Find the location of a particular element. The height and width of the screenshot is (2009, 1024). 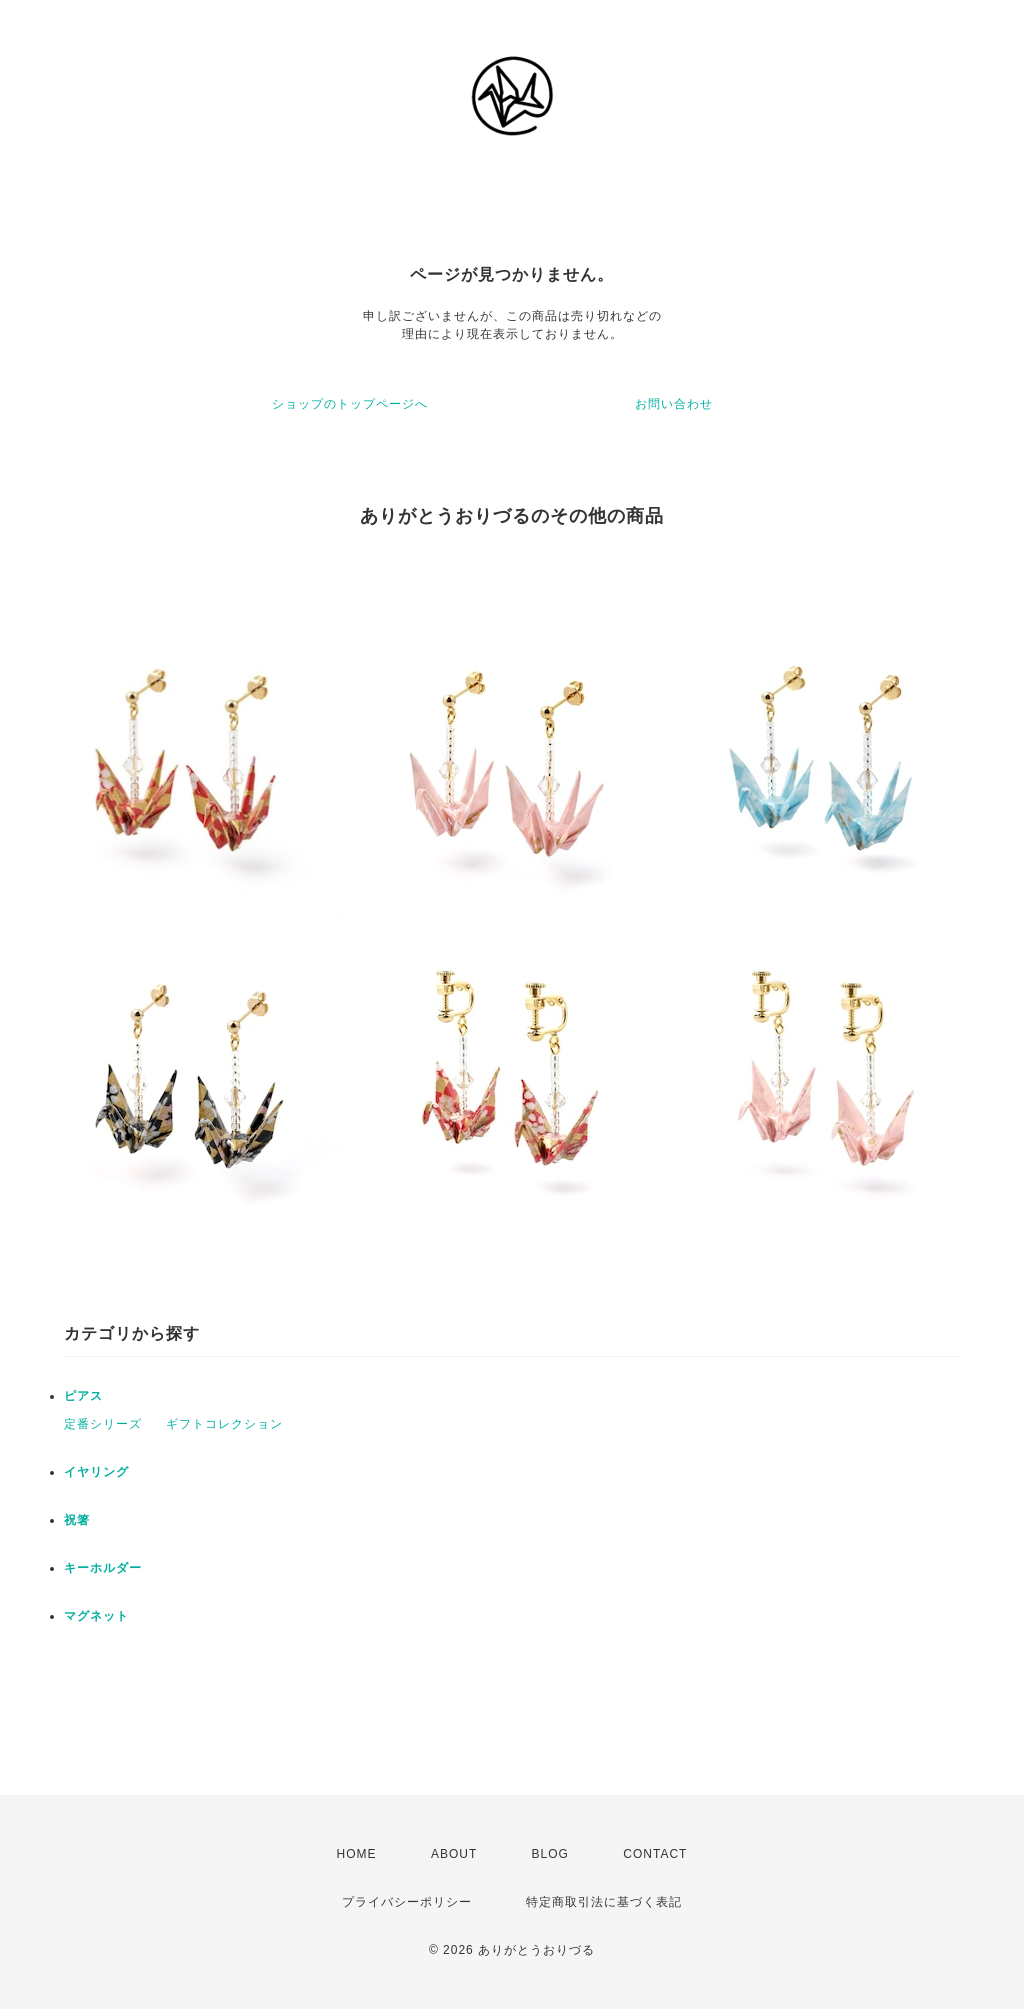

お問い合わせ is located at coordinates (674, 404).